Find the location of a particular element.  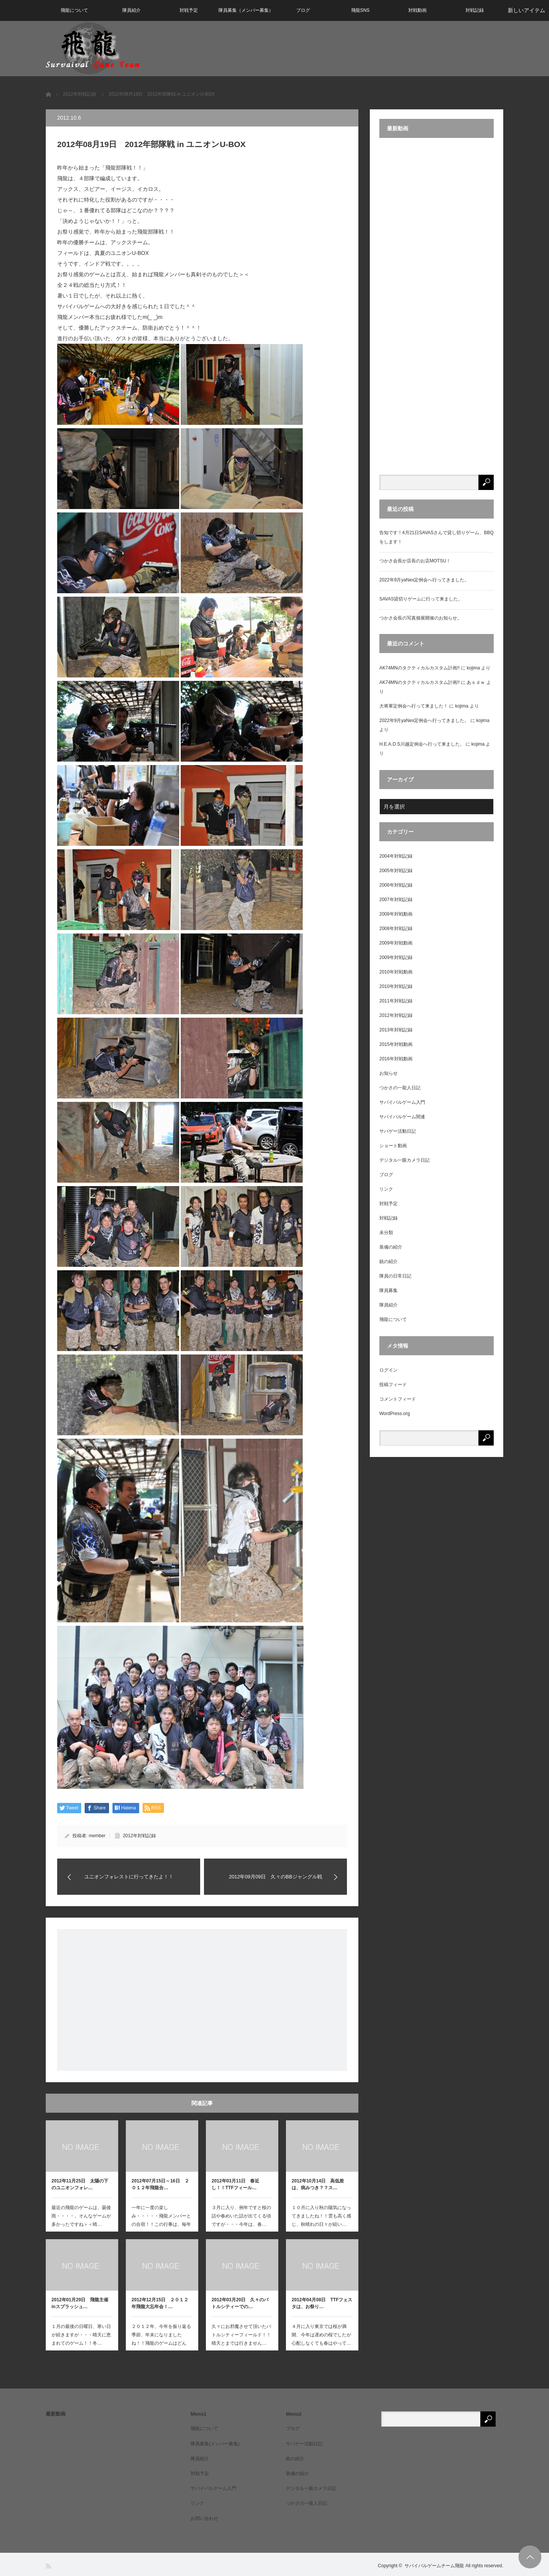

つかさ会長の写真個展開催のお知らせ。 is located at coordinates (420, 618).